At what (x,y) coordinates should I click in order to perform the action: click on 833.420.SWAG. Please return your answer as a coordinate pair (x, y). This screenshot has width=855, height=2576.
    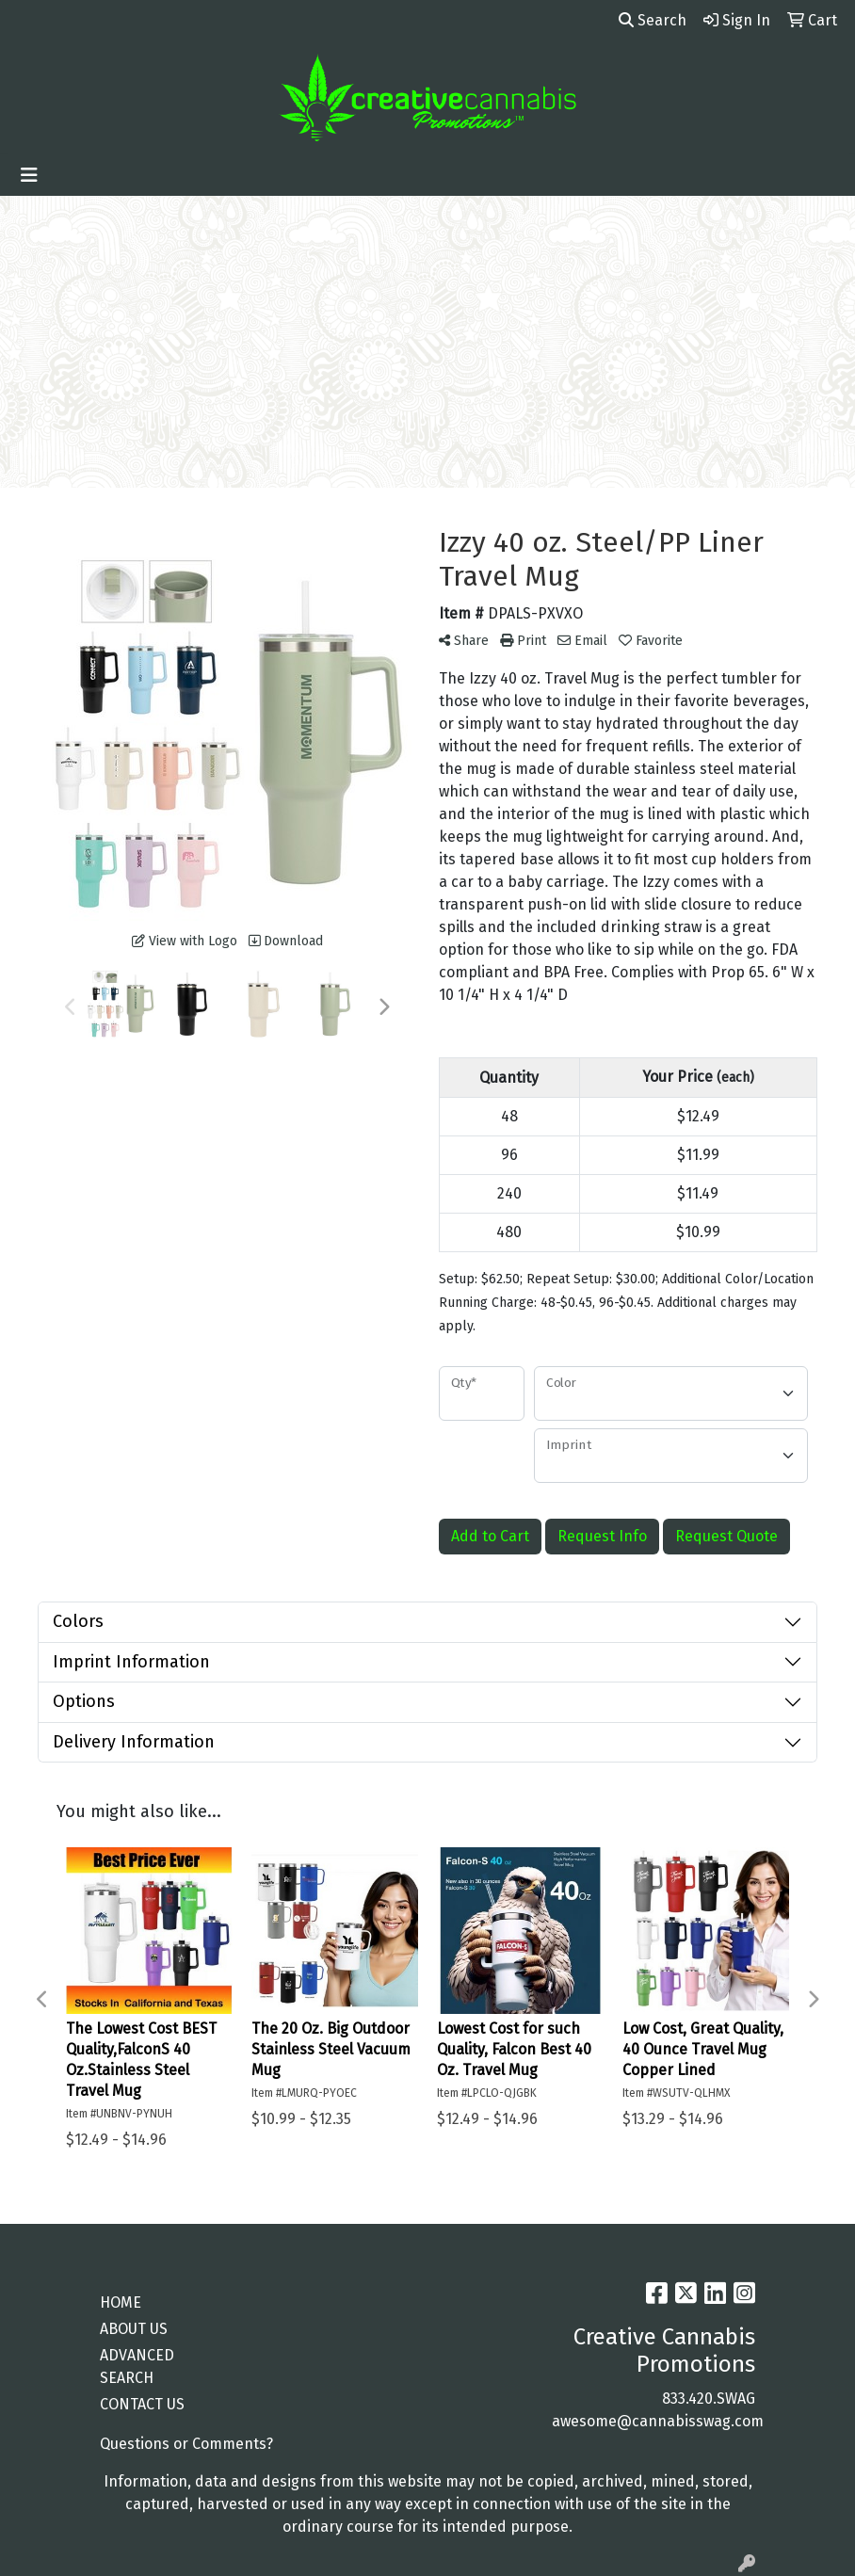
    Looking at the image, I should click on (708, 2398).